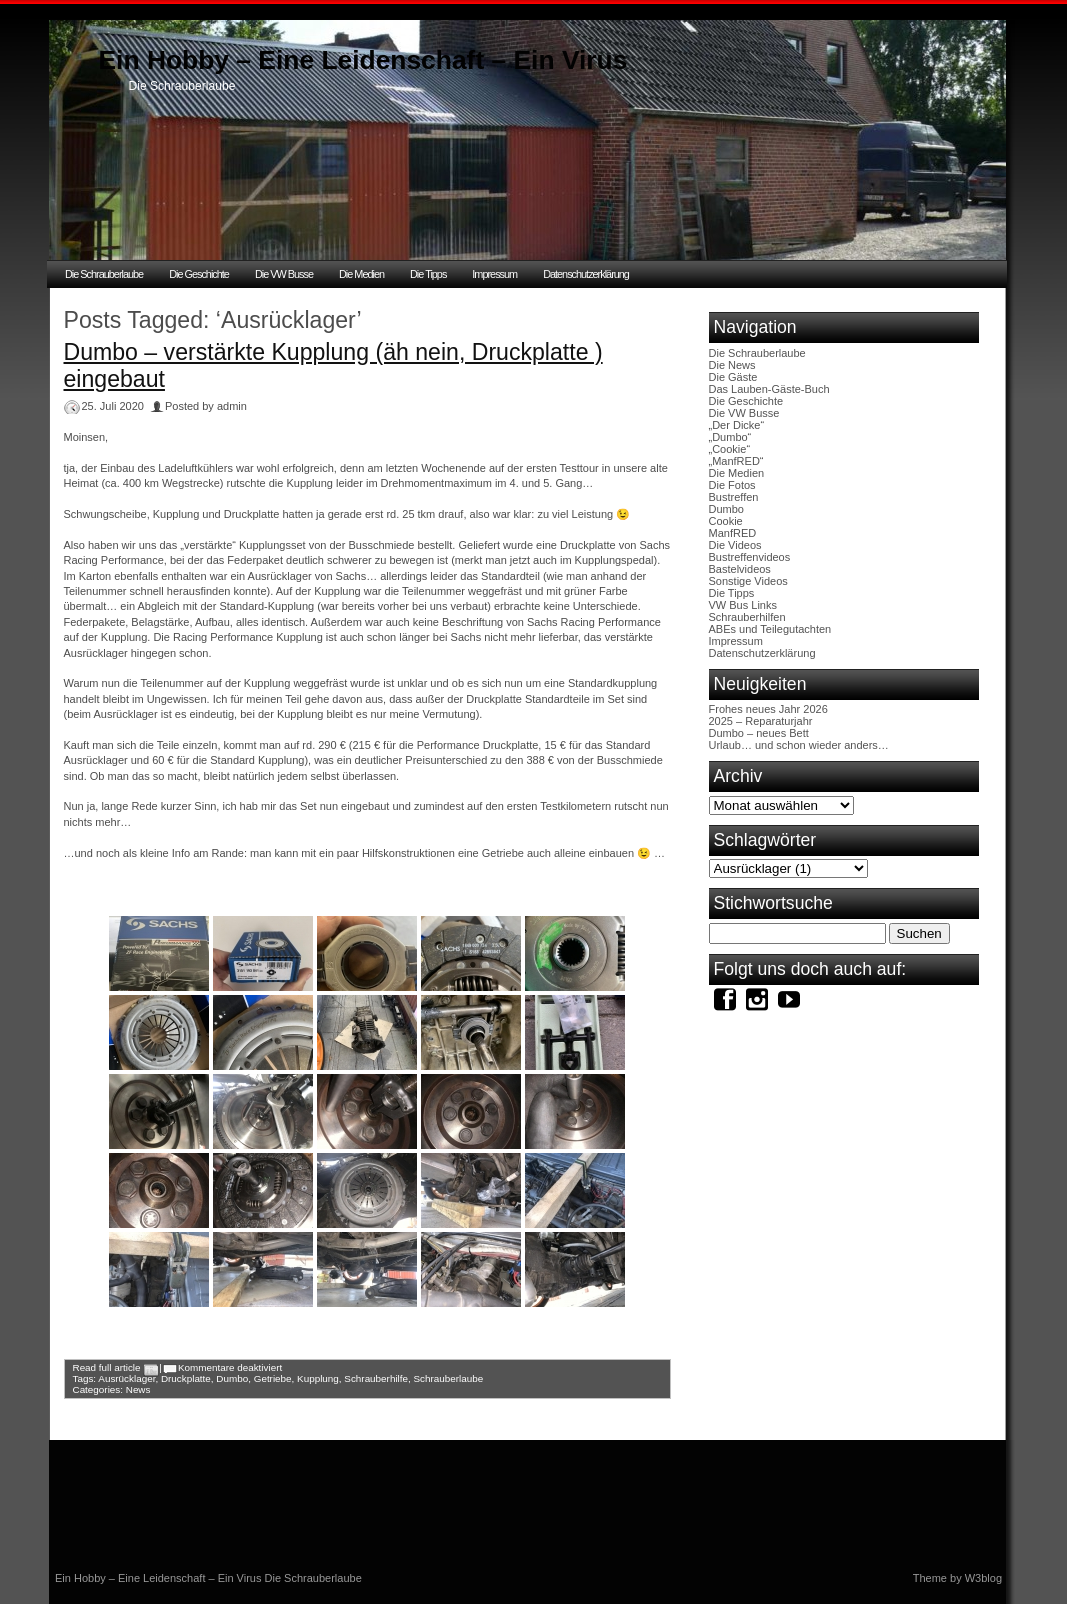 Image resolution: width=1067 pixels, height=1604 pixels. I want to click on Datenschutzerklärung, so click(586, 274).